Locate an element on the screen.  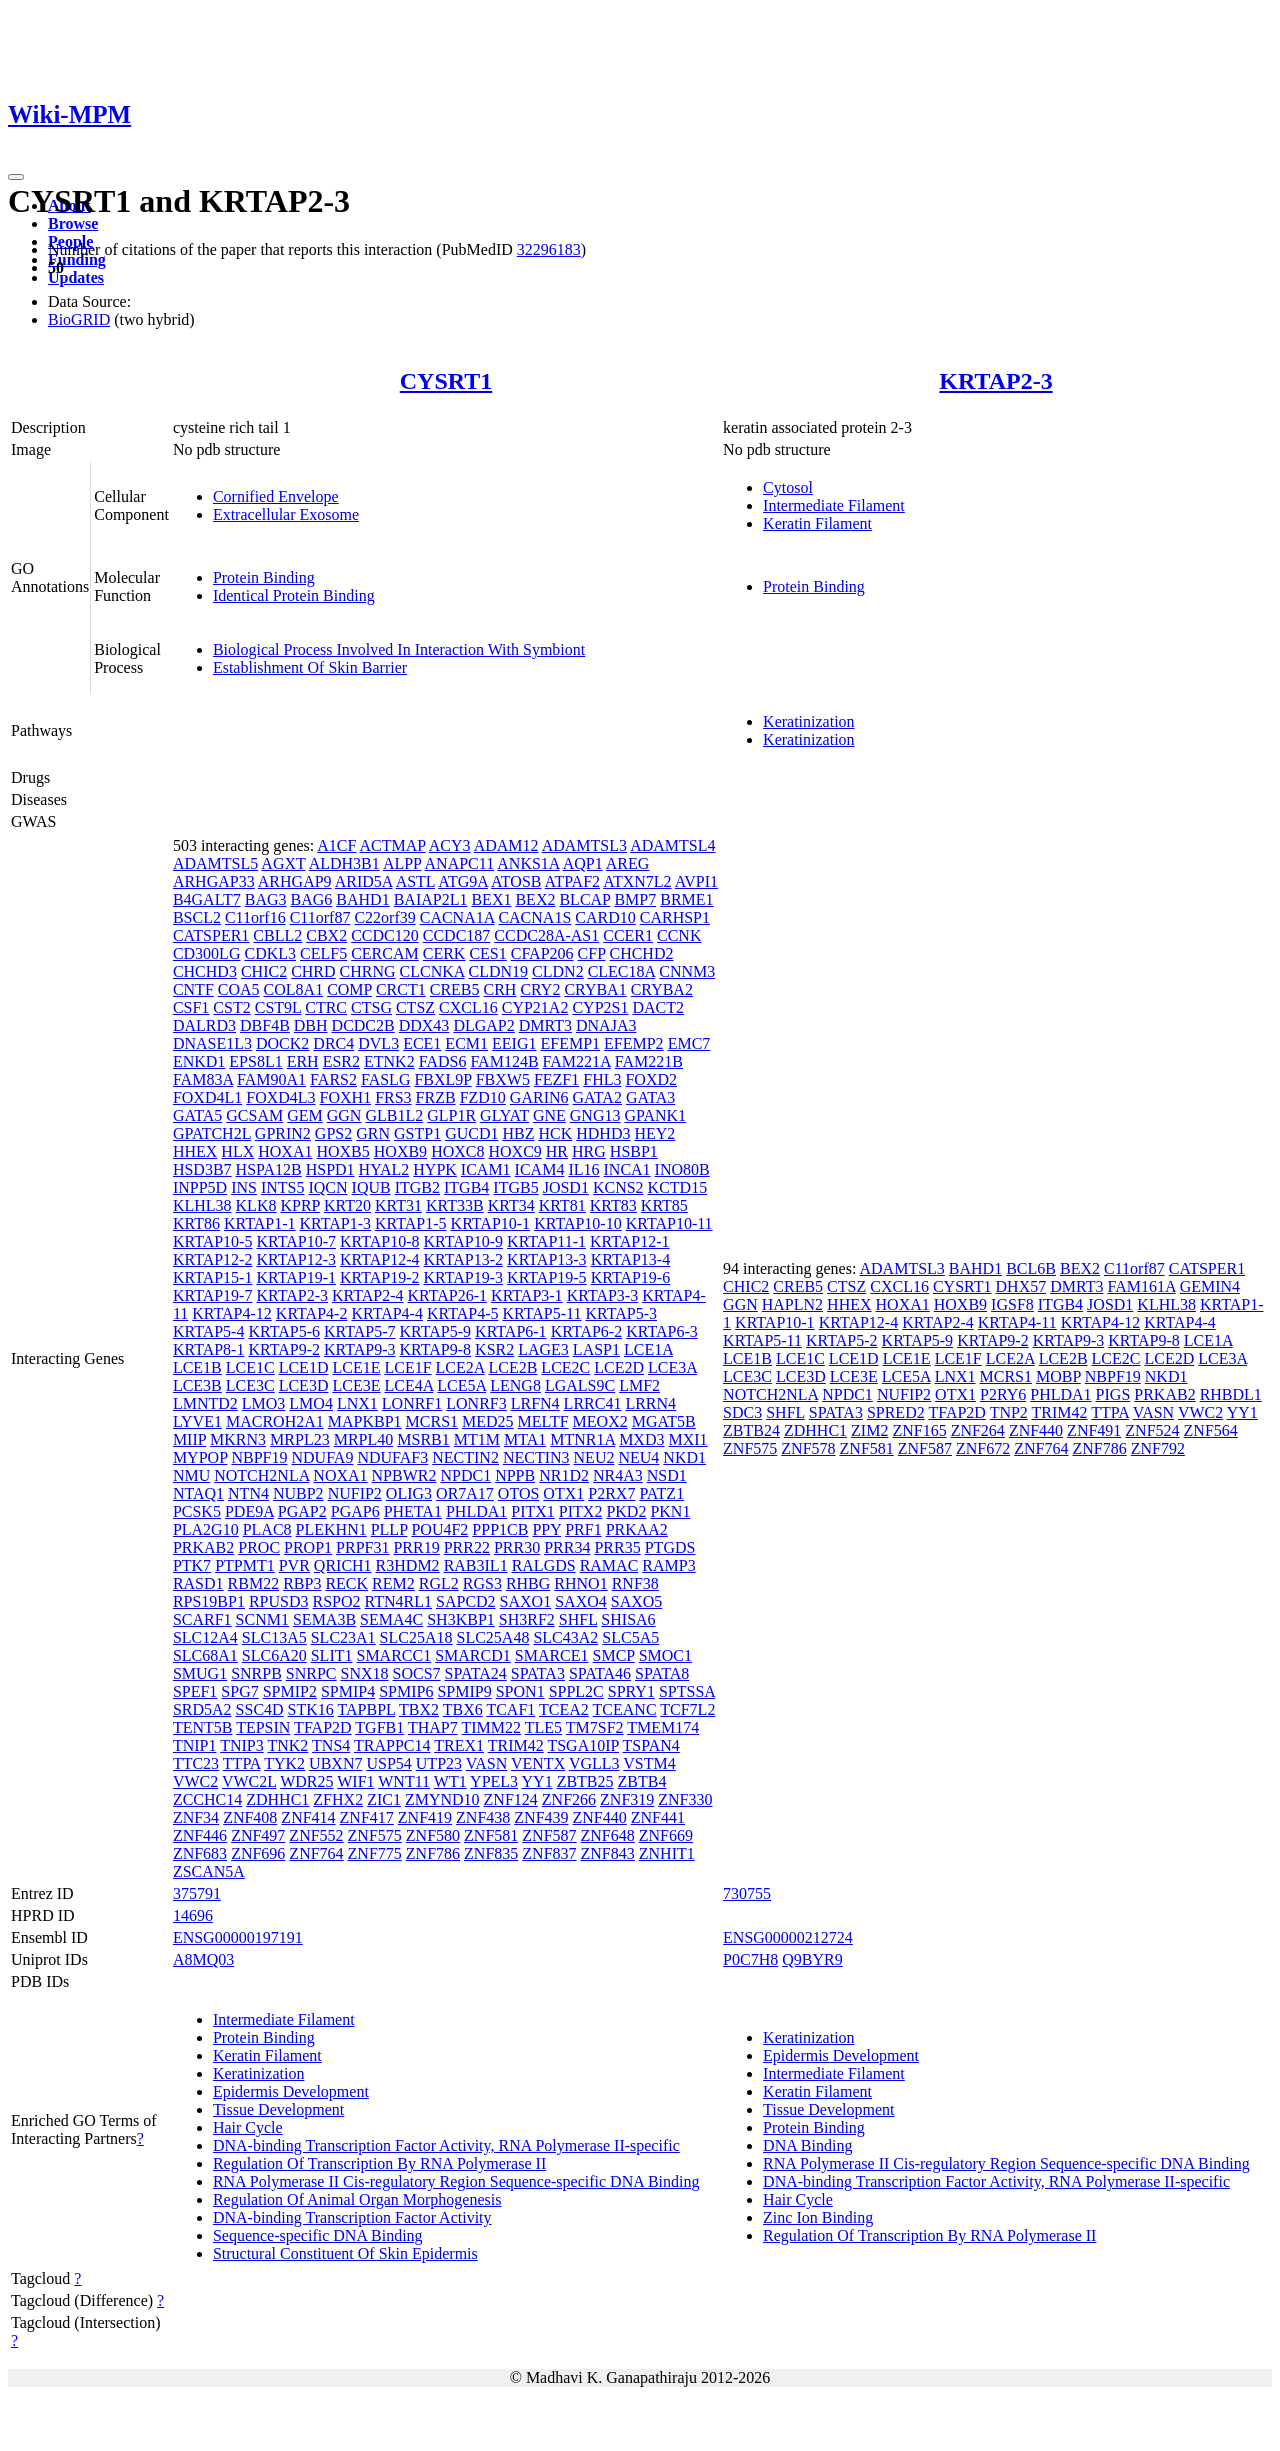
PRR35 is located at coordinates (617, 1547).